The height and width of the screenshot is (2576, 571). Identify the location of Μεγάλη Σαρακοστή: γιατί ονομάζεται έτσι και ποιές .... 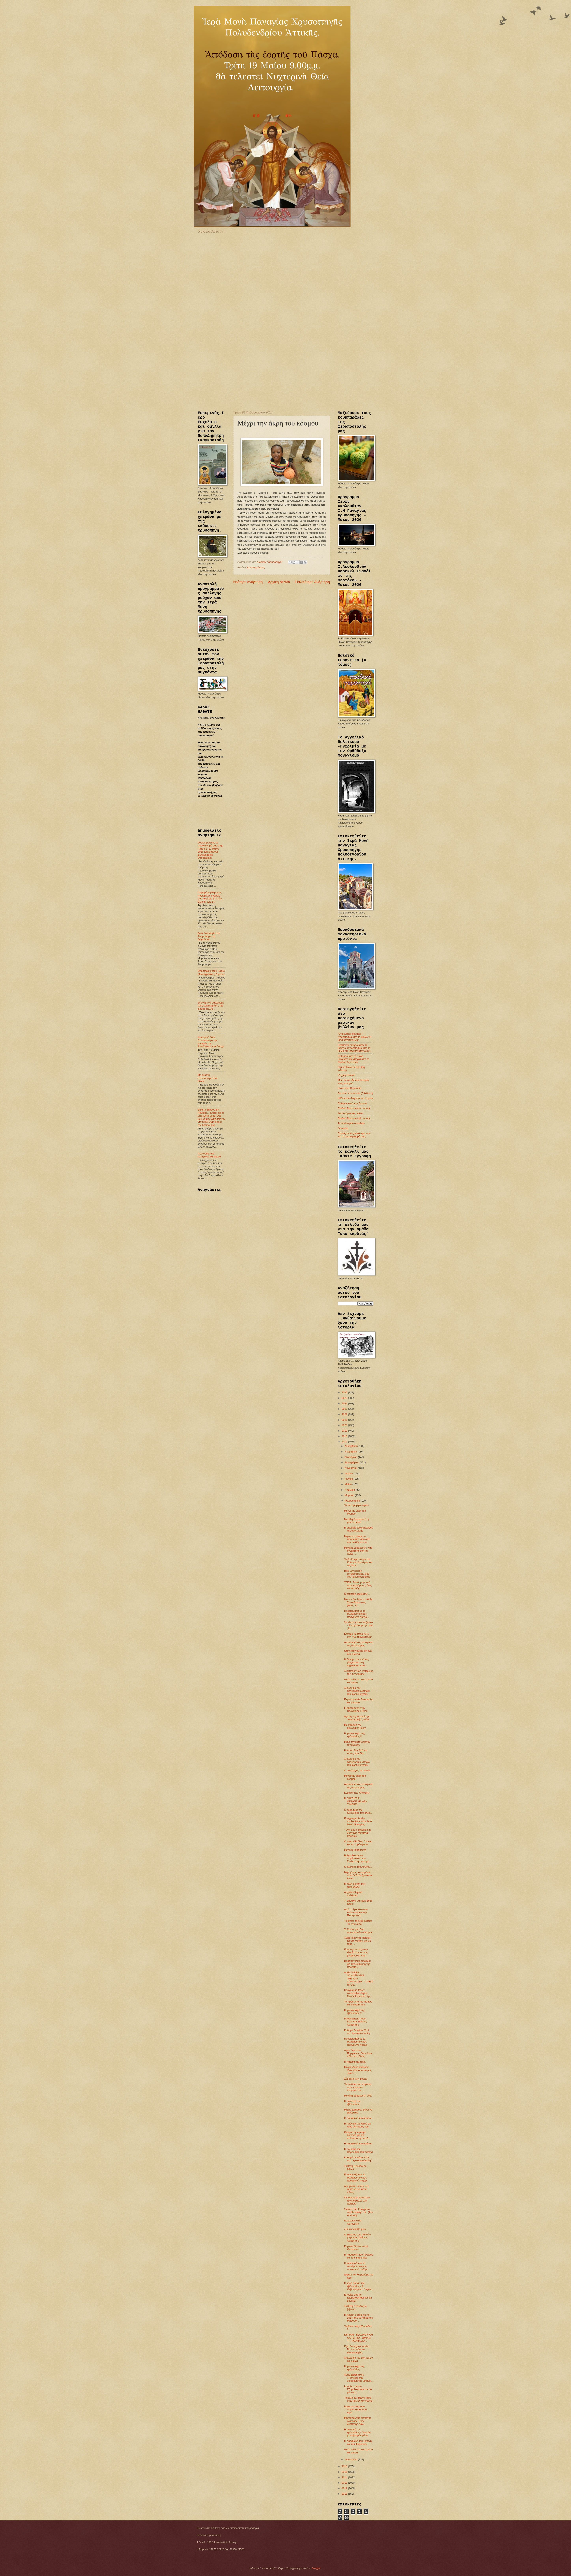
(358, 1550).